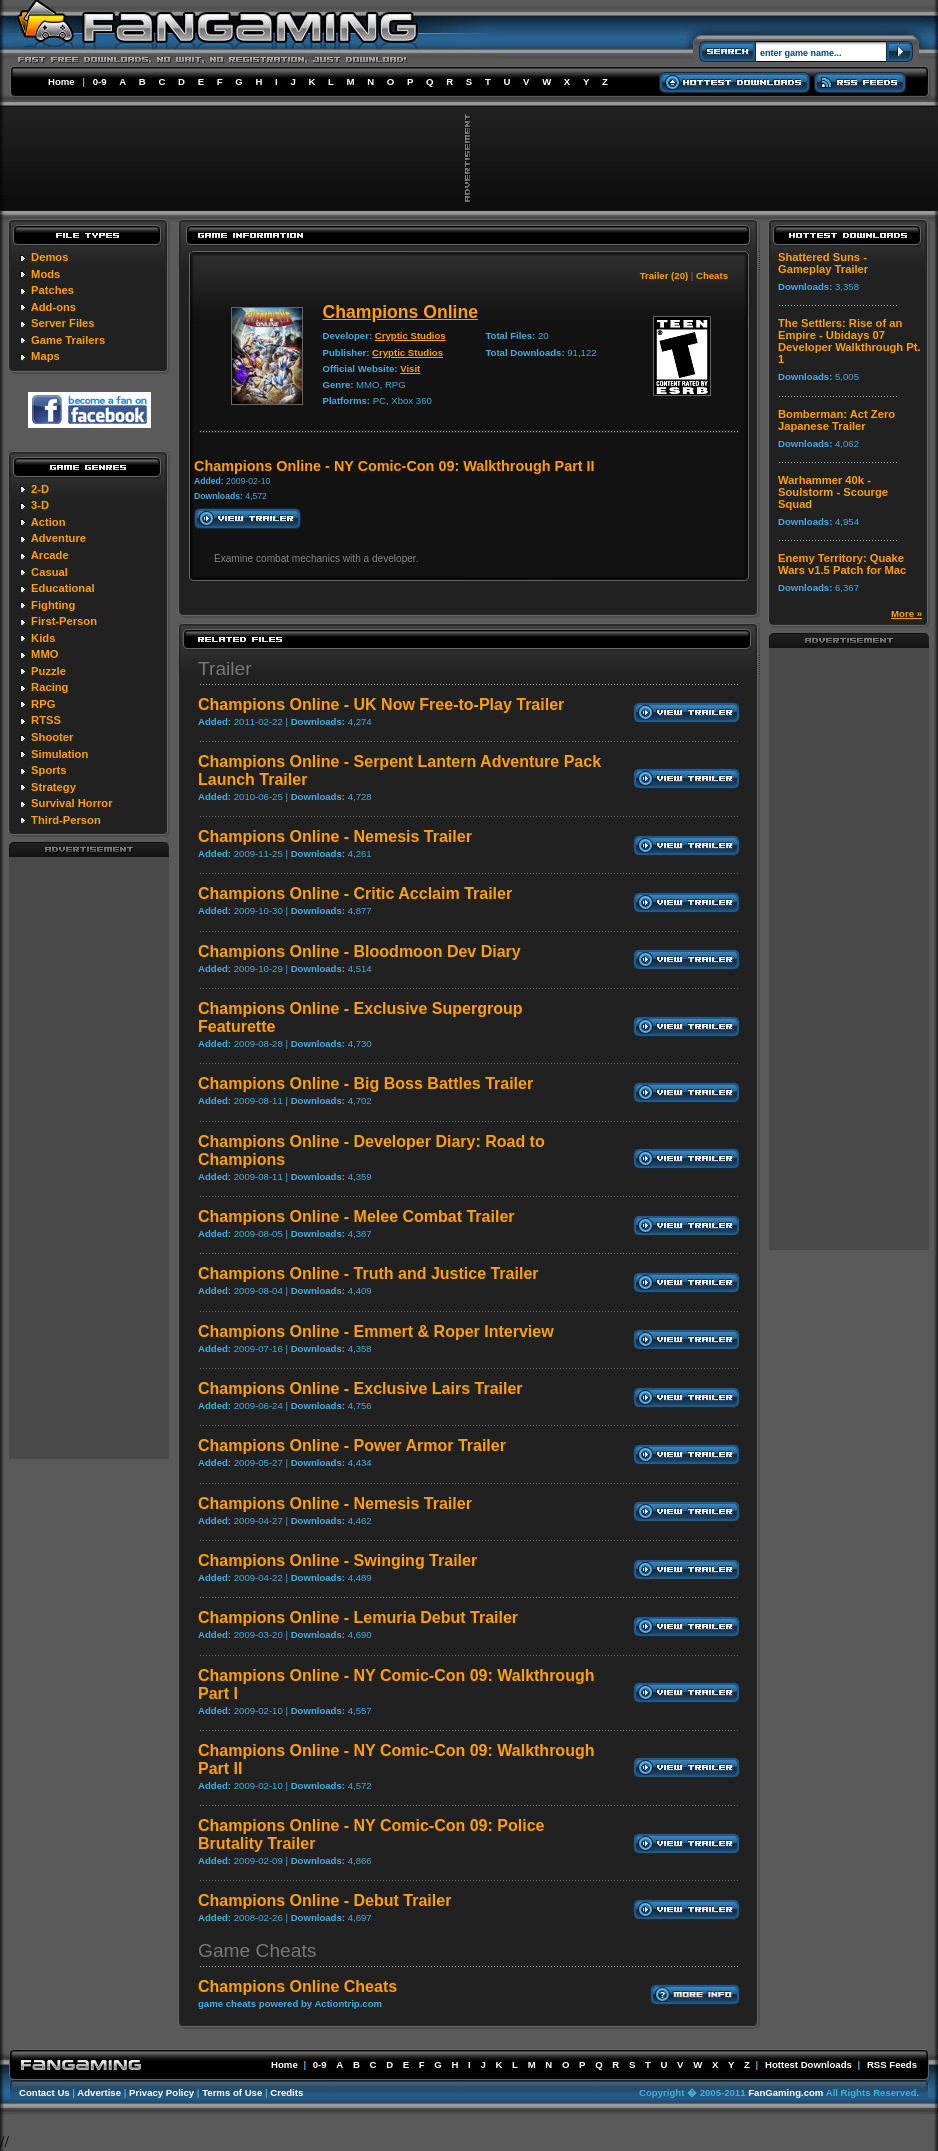  I want to click on Visit, so click(410, 368).